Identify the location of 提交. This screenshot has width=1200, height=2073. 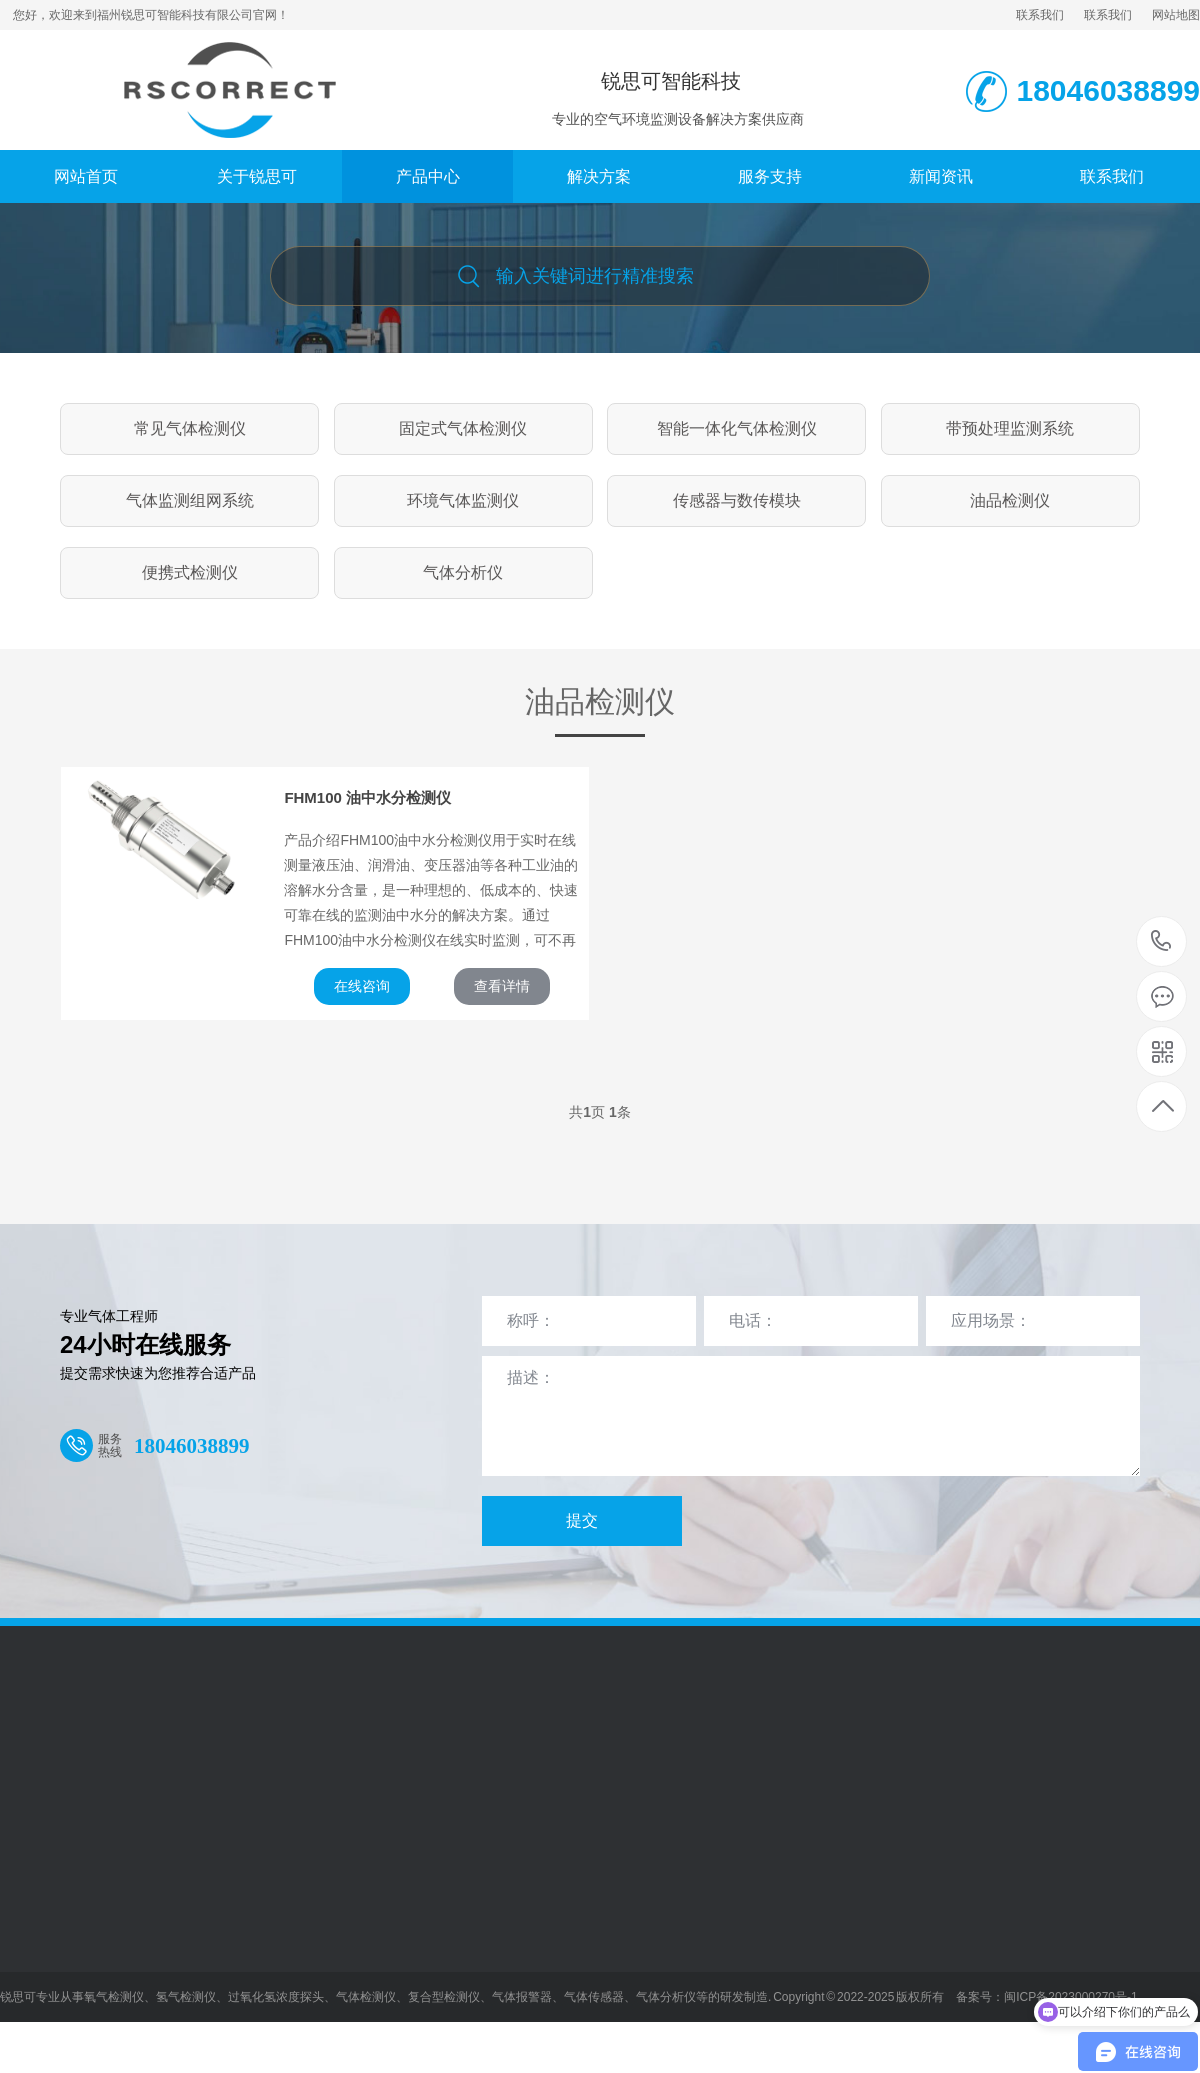
(582, 1520).